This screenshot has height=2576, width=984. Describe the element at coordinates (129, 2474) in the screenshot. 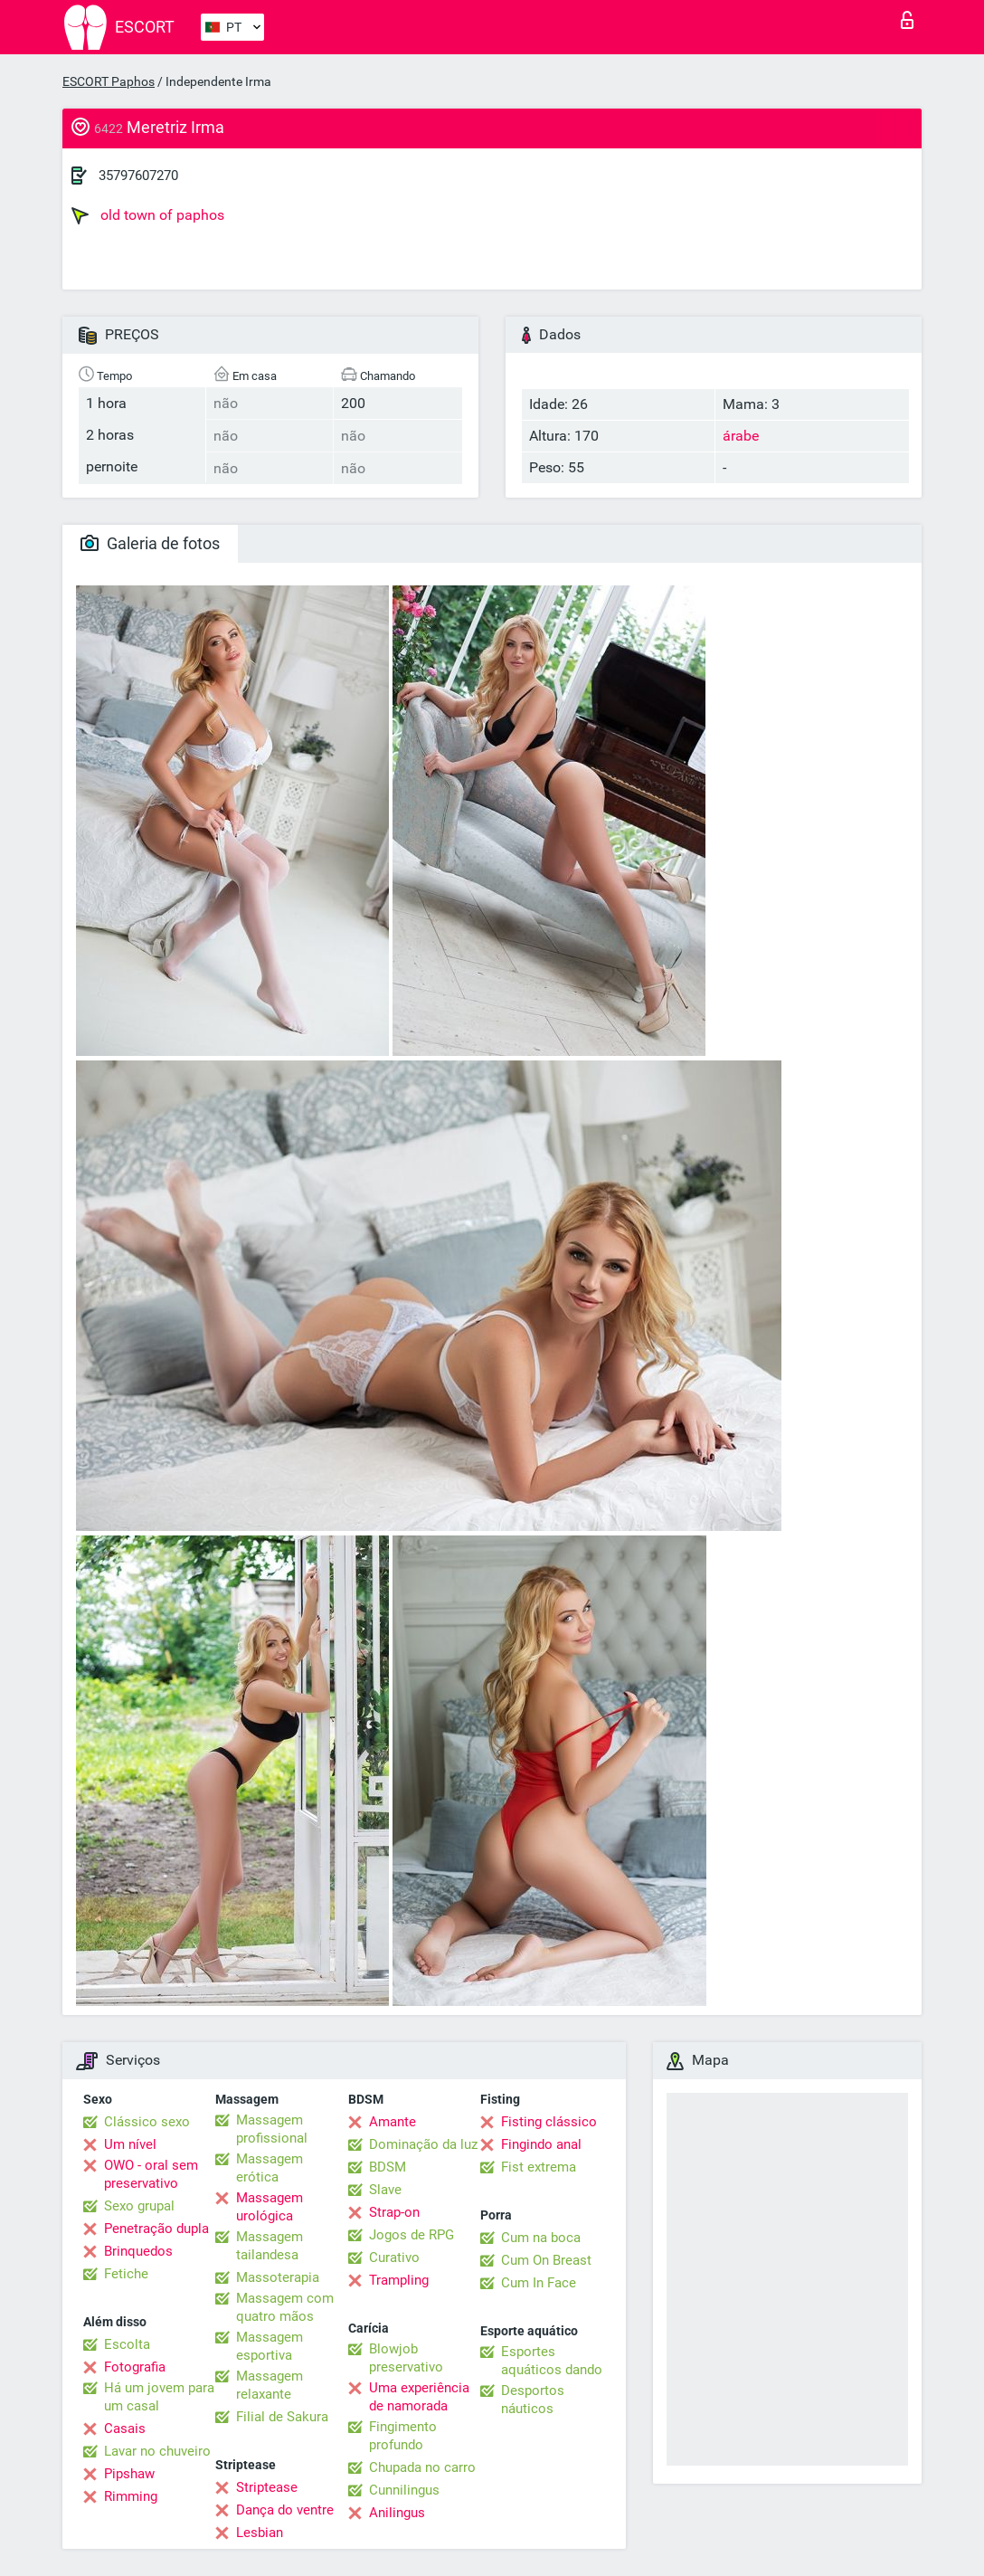

I see `Pipshaw` at that location.